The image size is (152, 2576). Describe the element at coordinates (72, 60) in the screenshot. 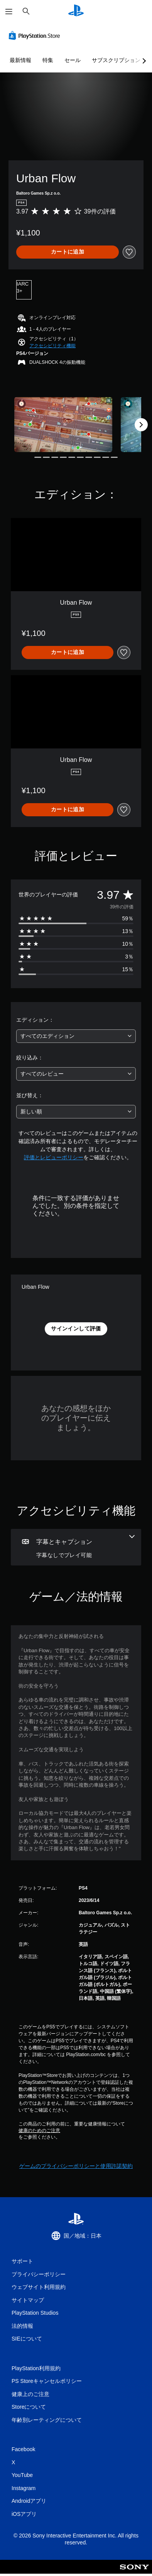

I see `セール` at that location.